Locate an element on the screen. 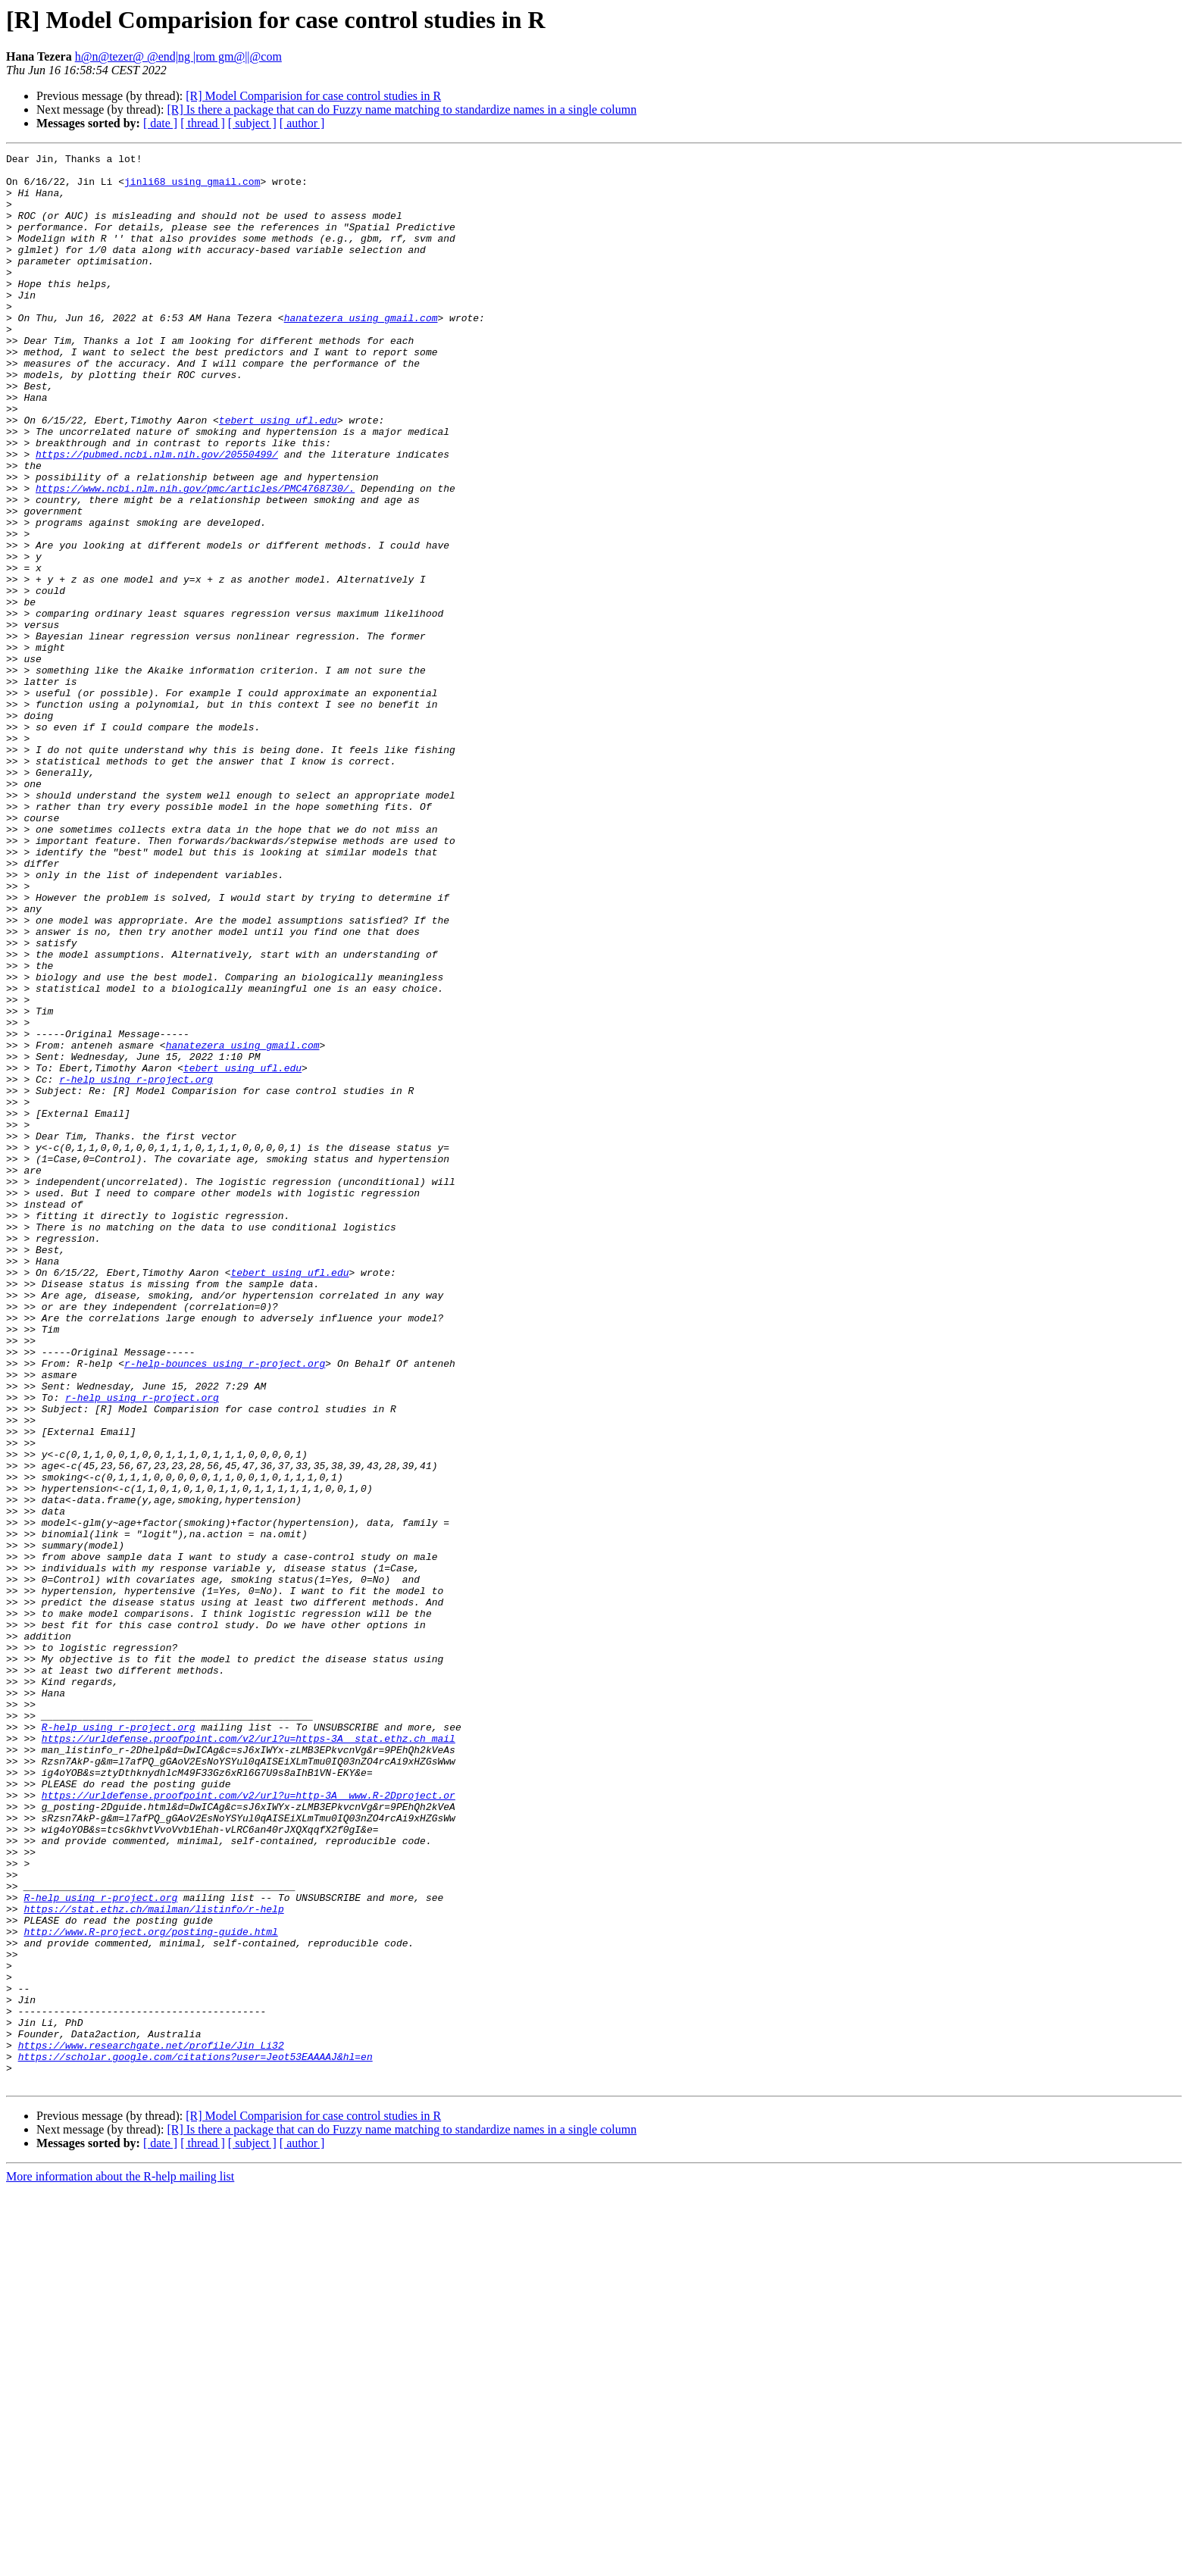 The height and width of the screenshot is (2576, 1188). https://scholar.google.com/citations?user=Jeot53EAAAAJ&hl=en is located at coordinates (195, 2438).